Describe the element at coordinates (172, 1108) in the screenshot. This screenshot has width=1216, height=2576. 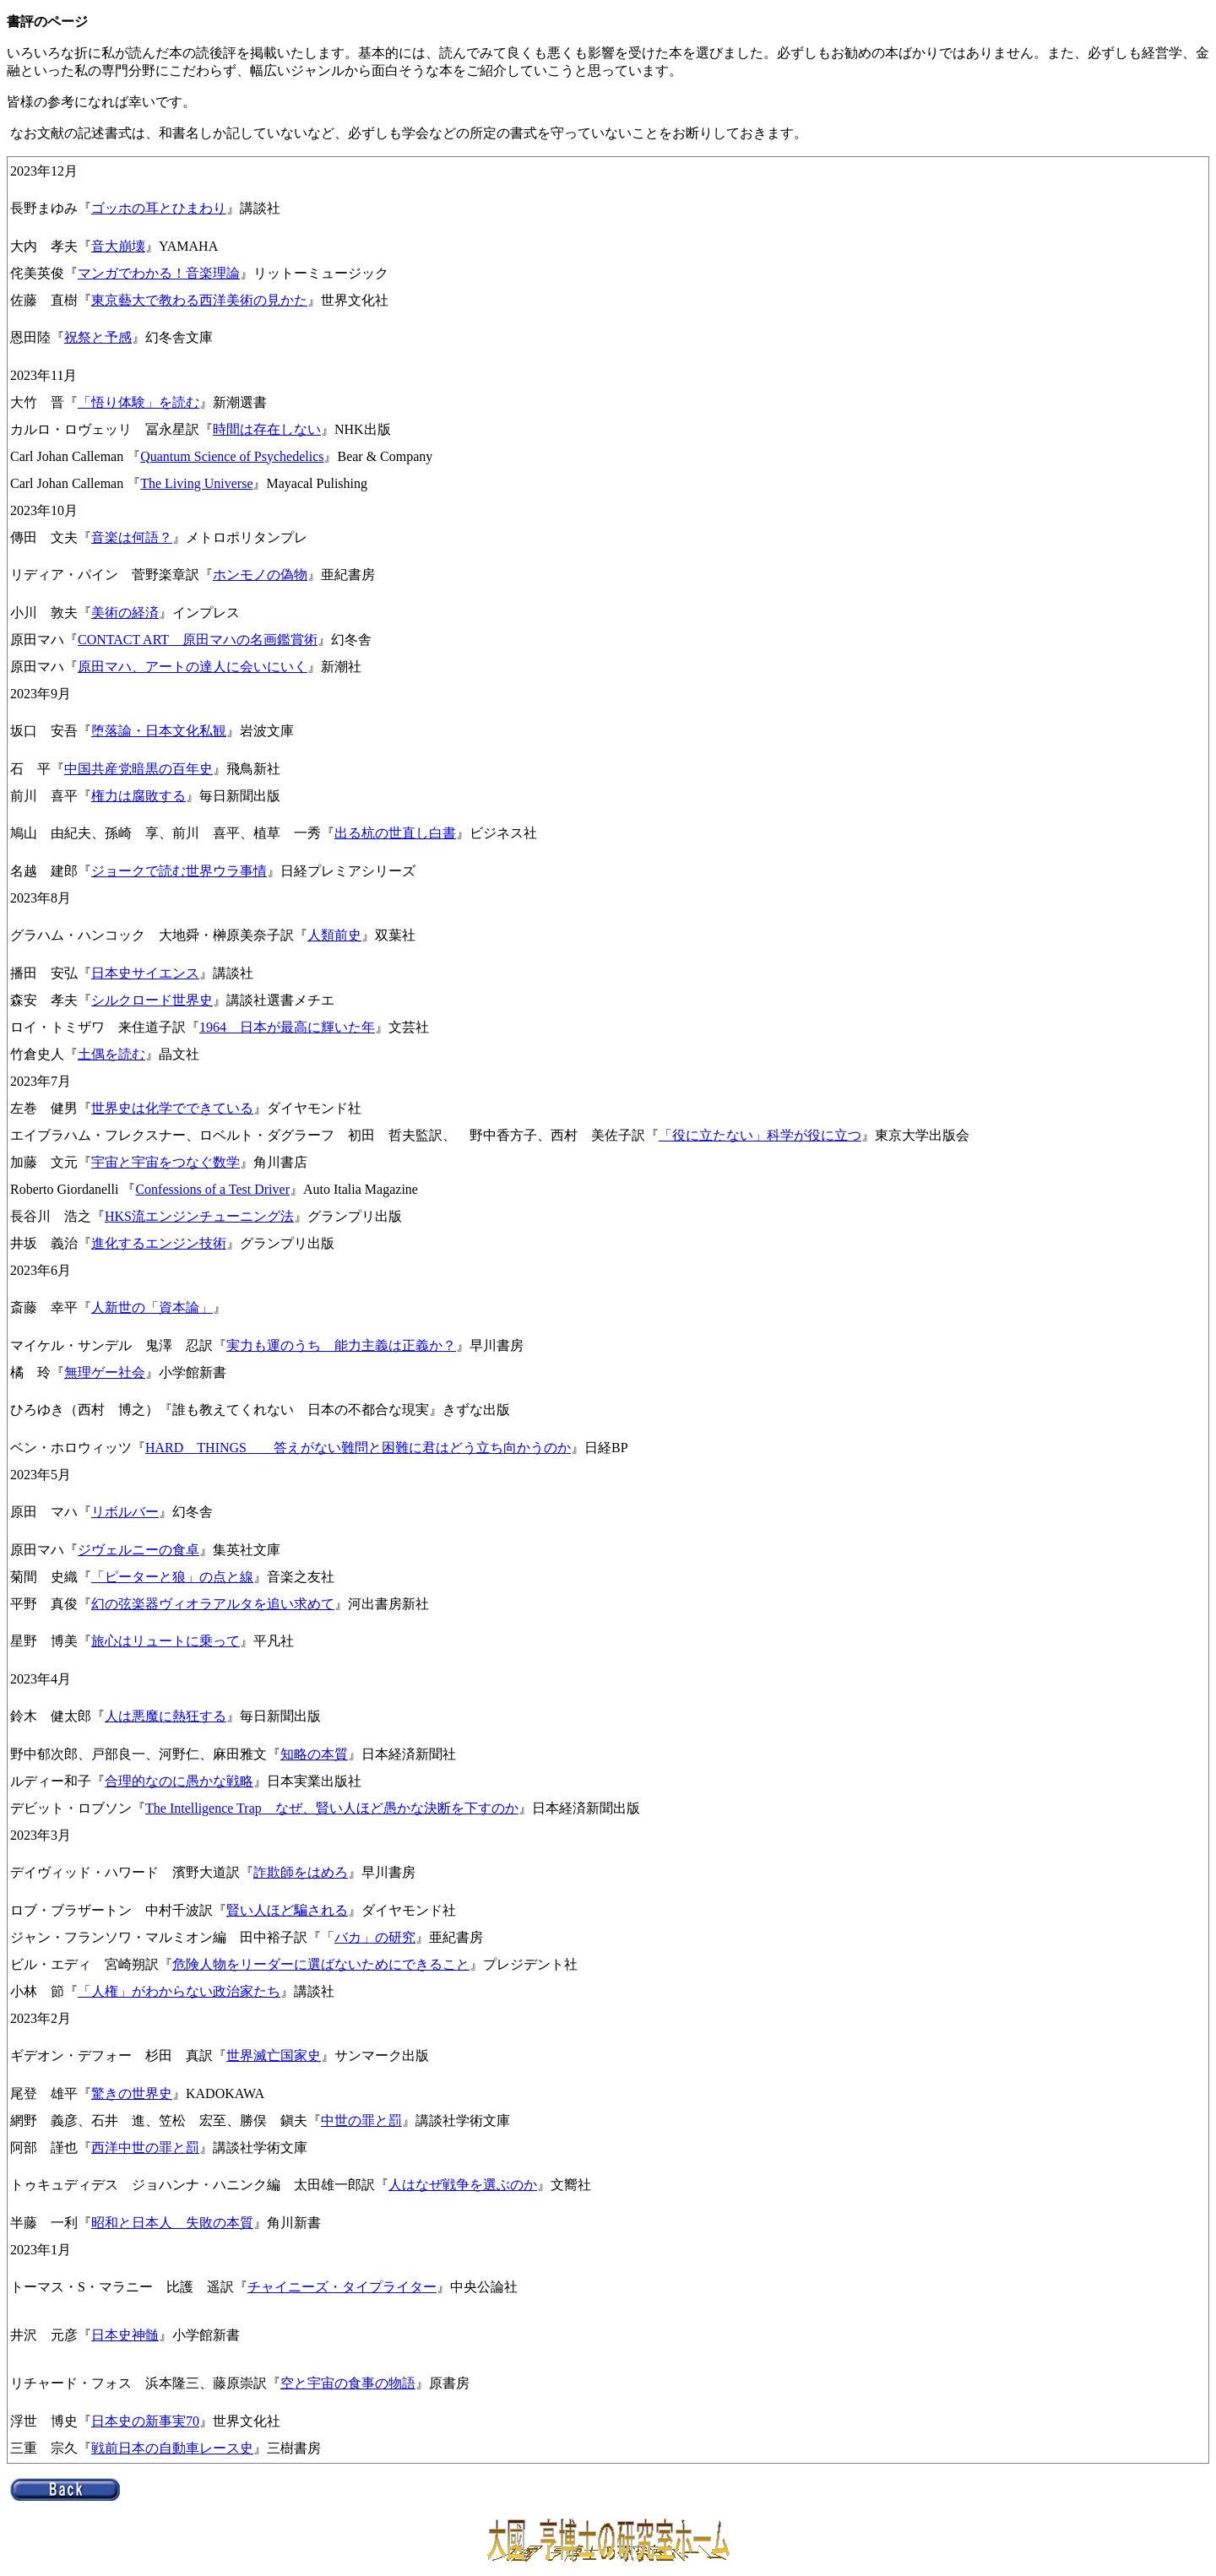
I see `世界史は化学でできている` at that location.